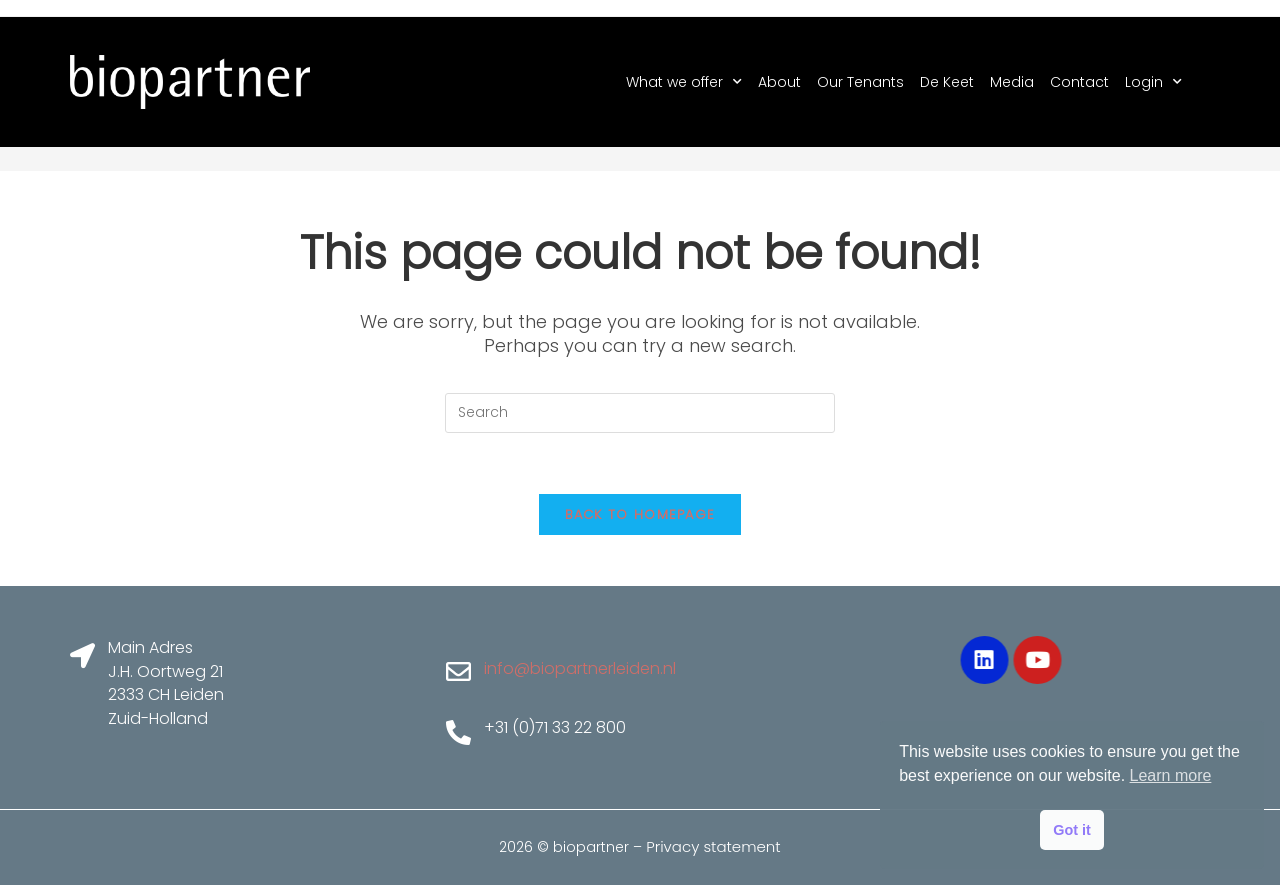 This screenshot has height=885, width=1280. Describe the element at coordinates (684, 82) in the screenshot. I see `What we offer` at that location.